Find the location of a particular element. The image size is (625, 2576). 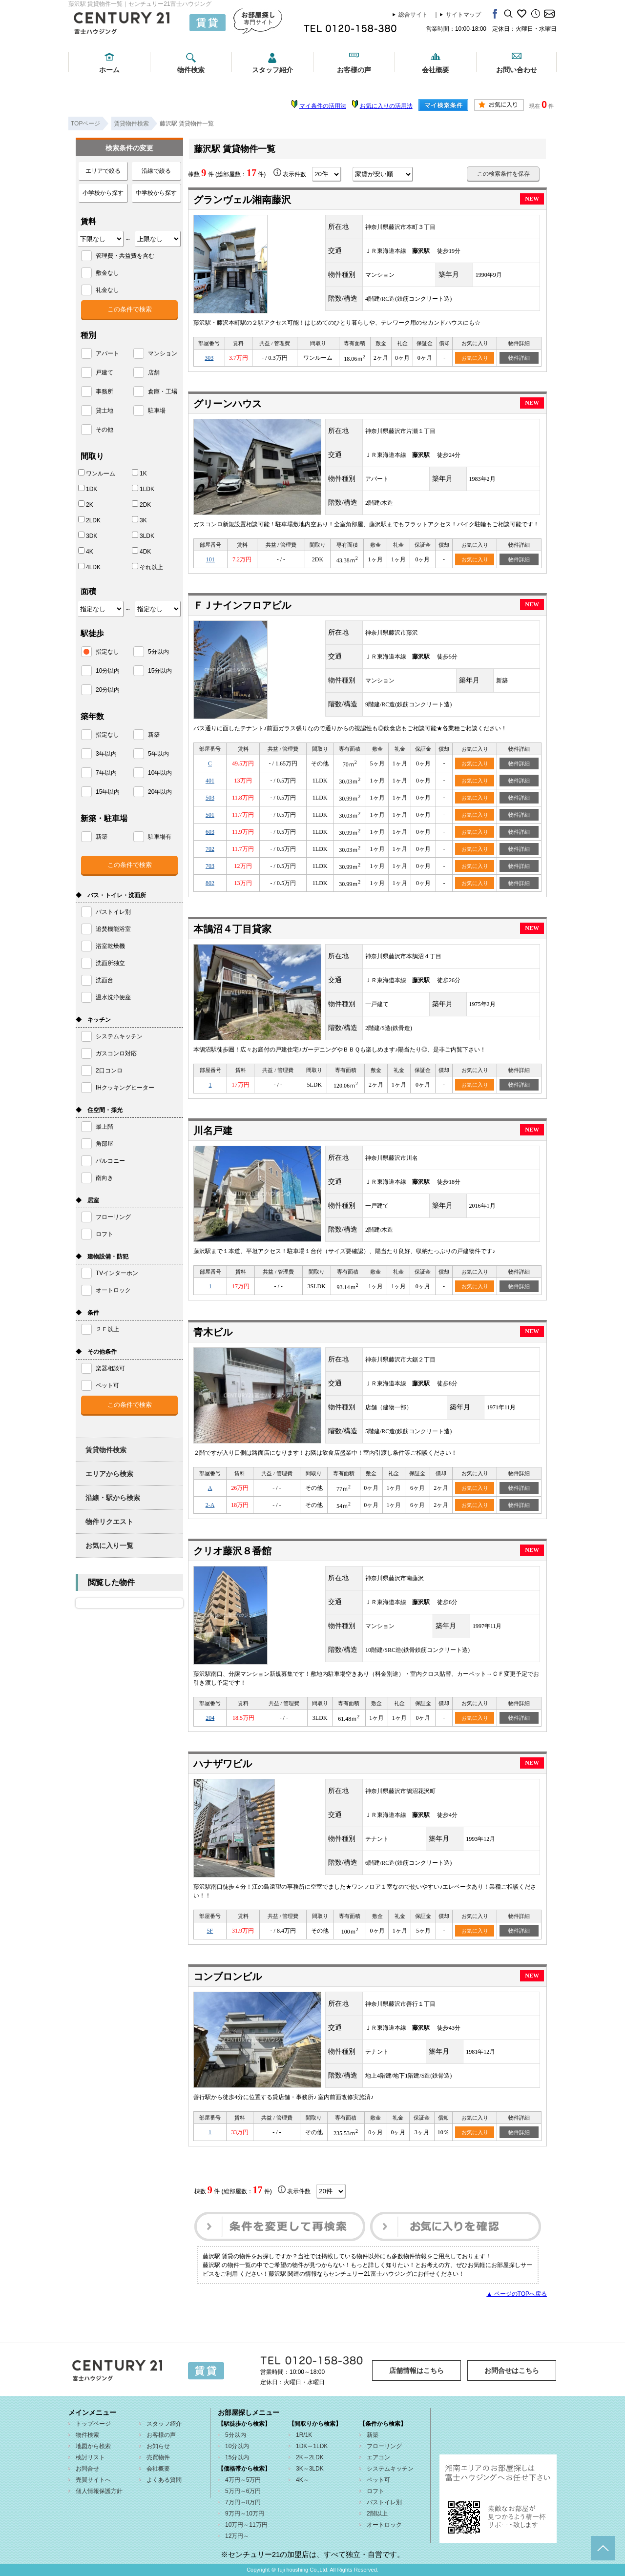

トップページ is located at coordinates (93, 2423).